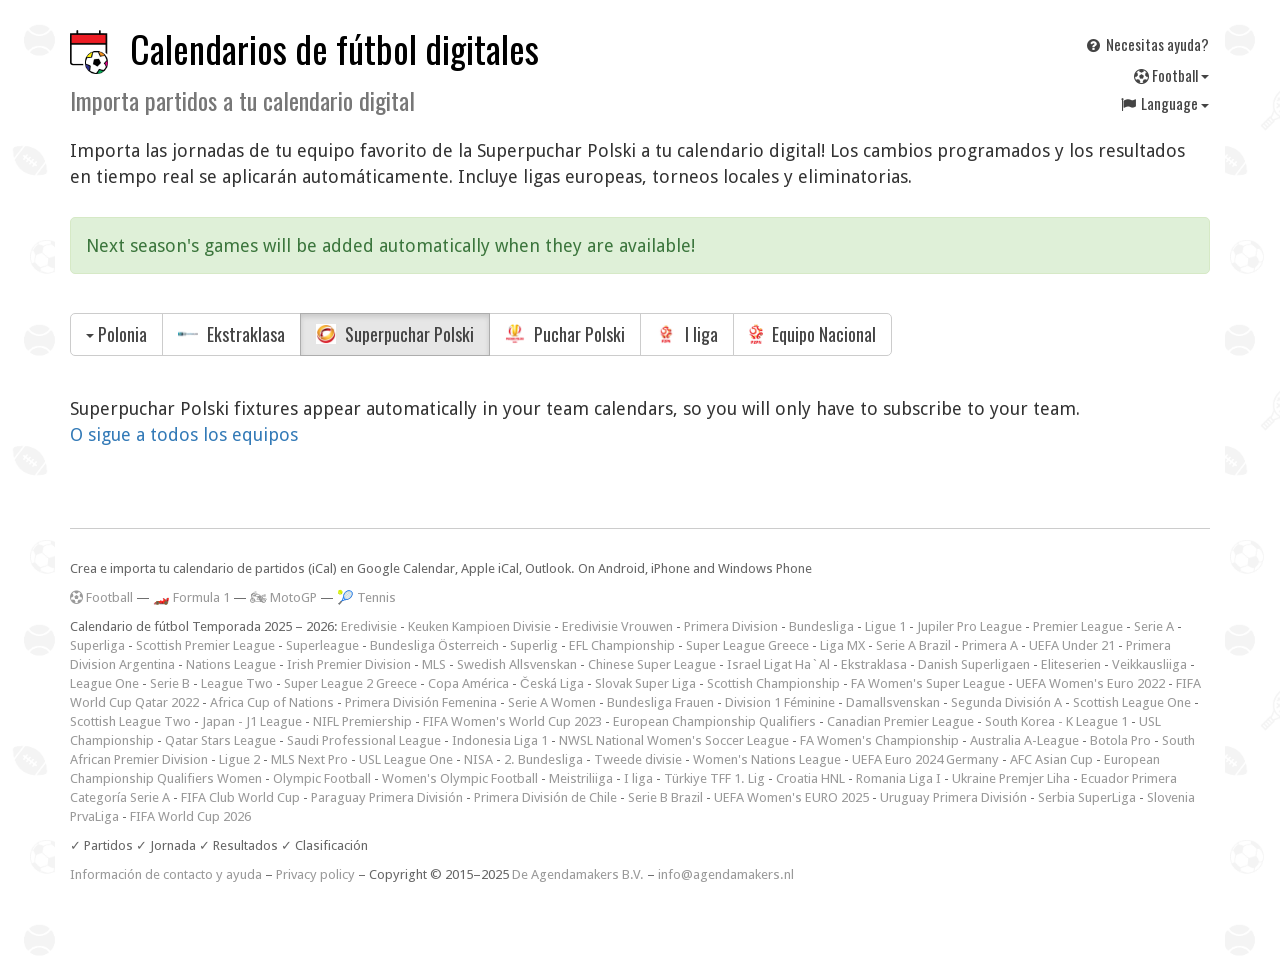  I want to click on Super League Greece, so click(747, 645).